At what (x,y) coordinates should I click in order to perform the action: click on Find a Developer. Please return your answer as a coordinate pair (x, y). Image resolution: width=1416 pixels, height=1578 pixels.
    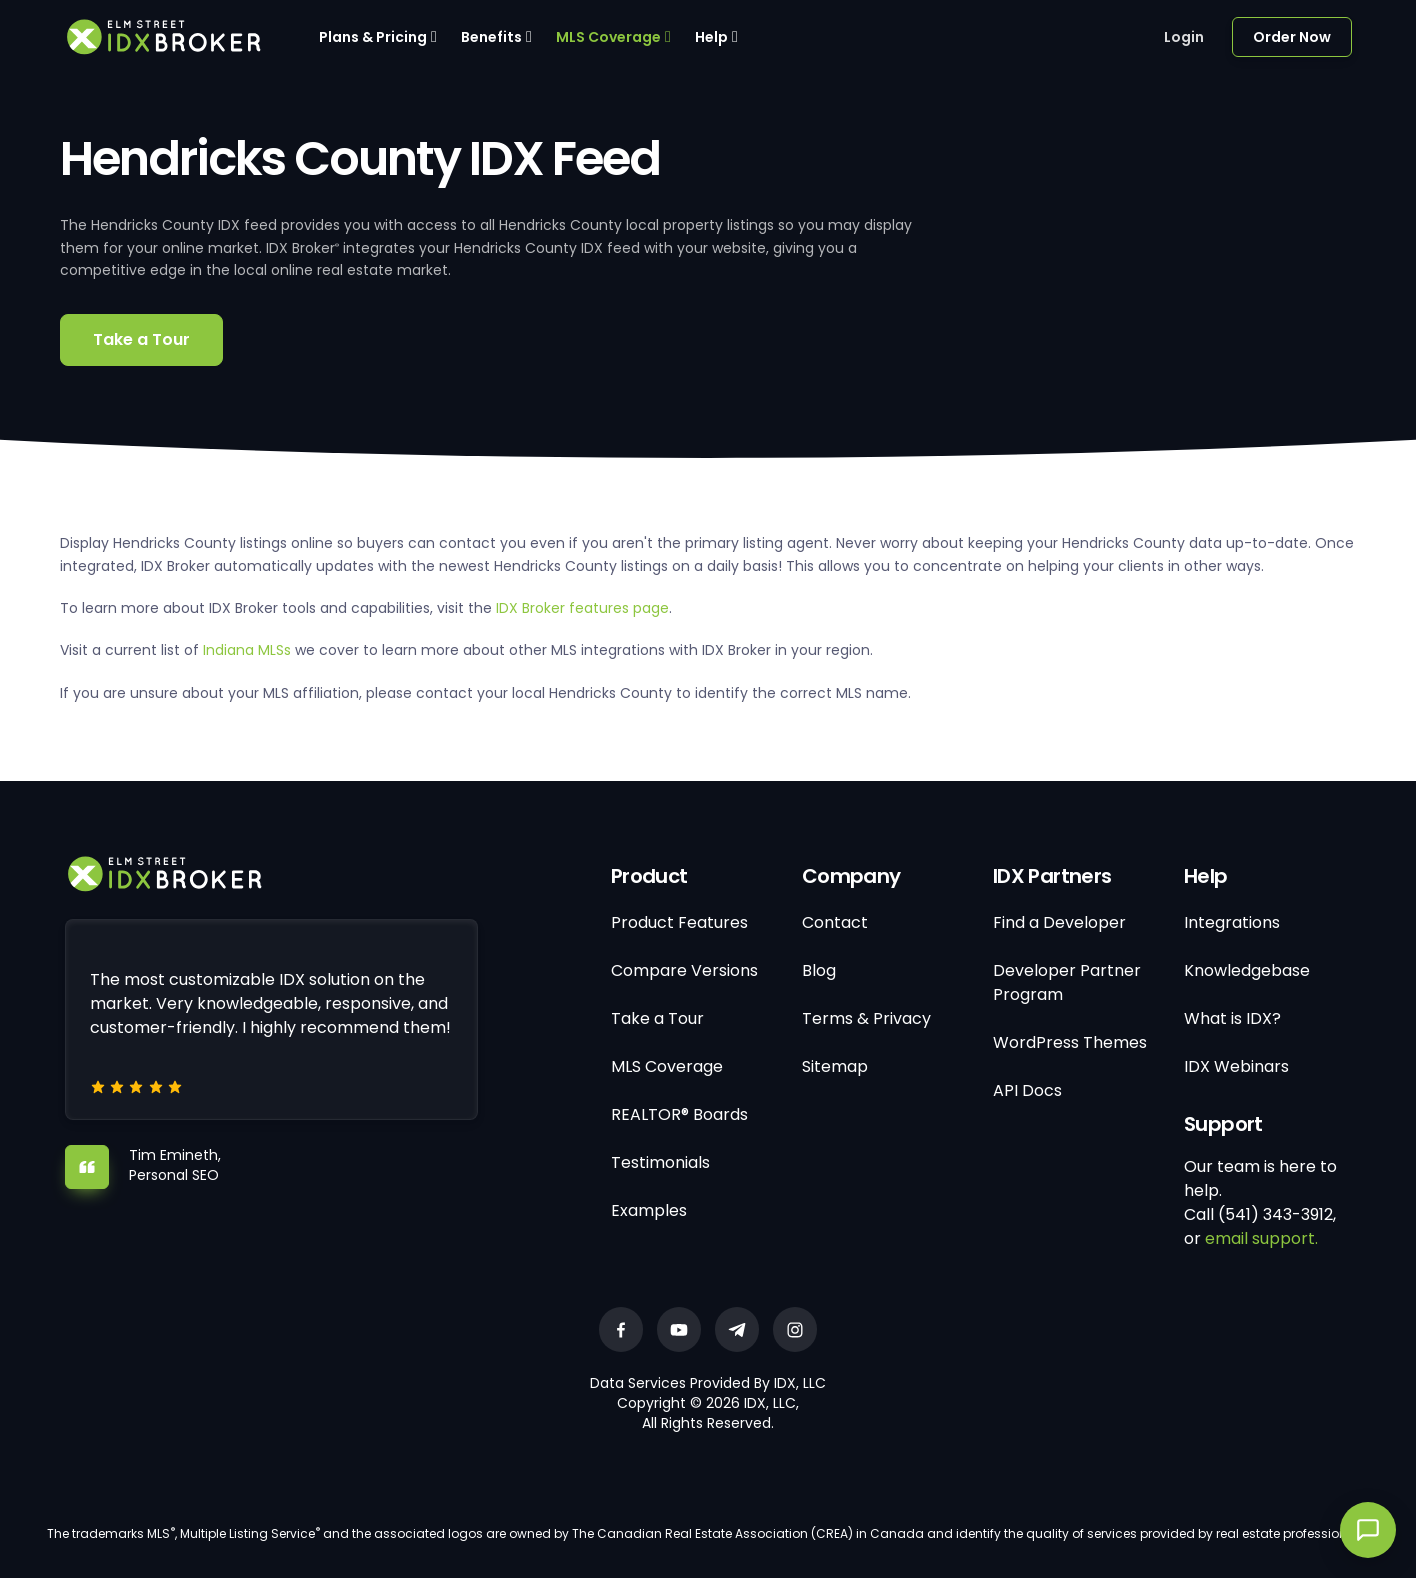
    Looking at the image, I should click on (1059, 922).